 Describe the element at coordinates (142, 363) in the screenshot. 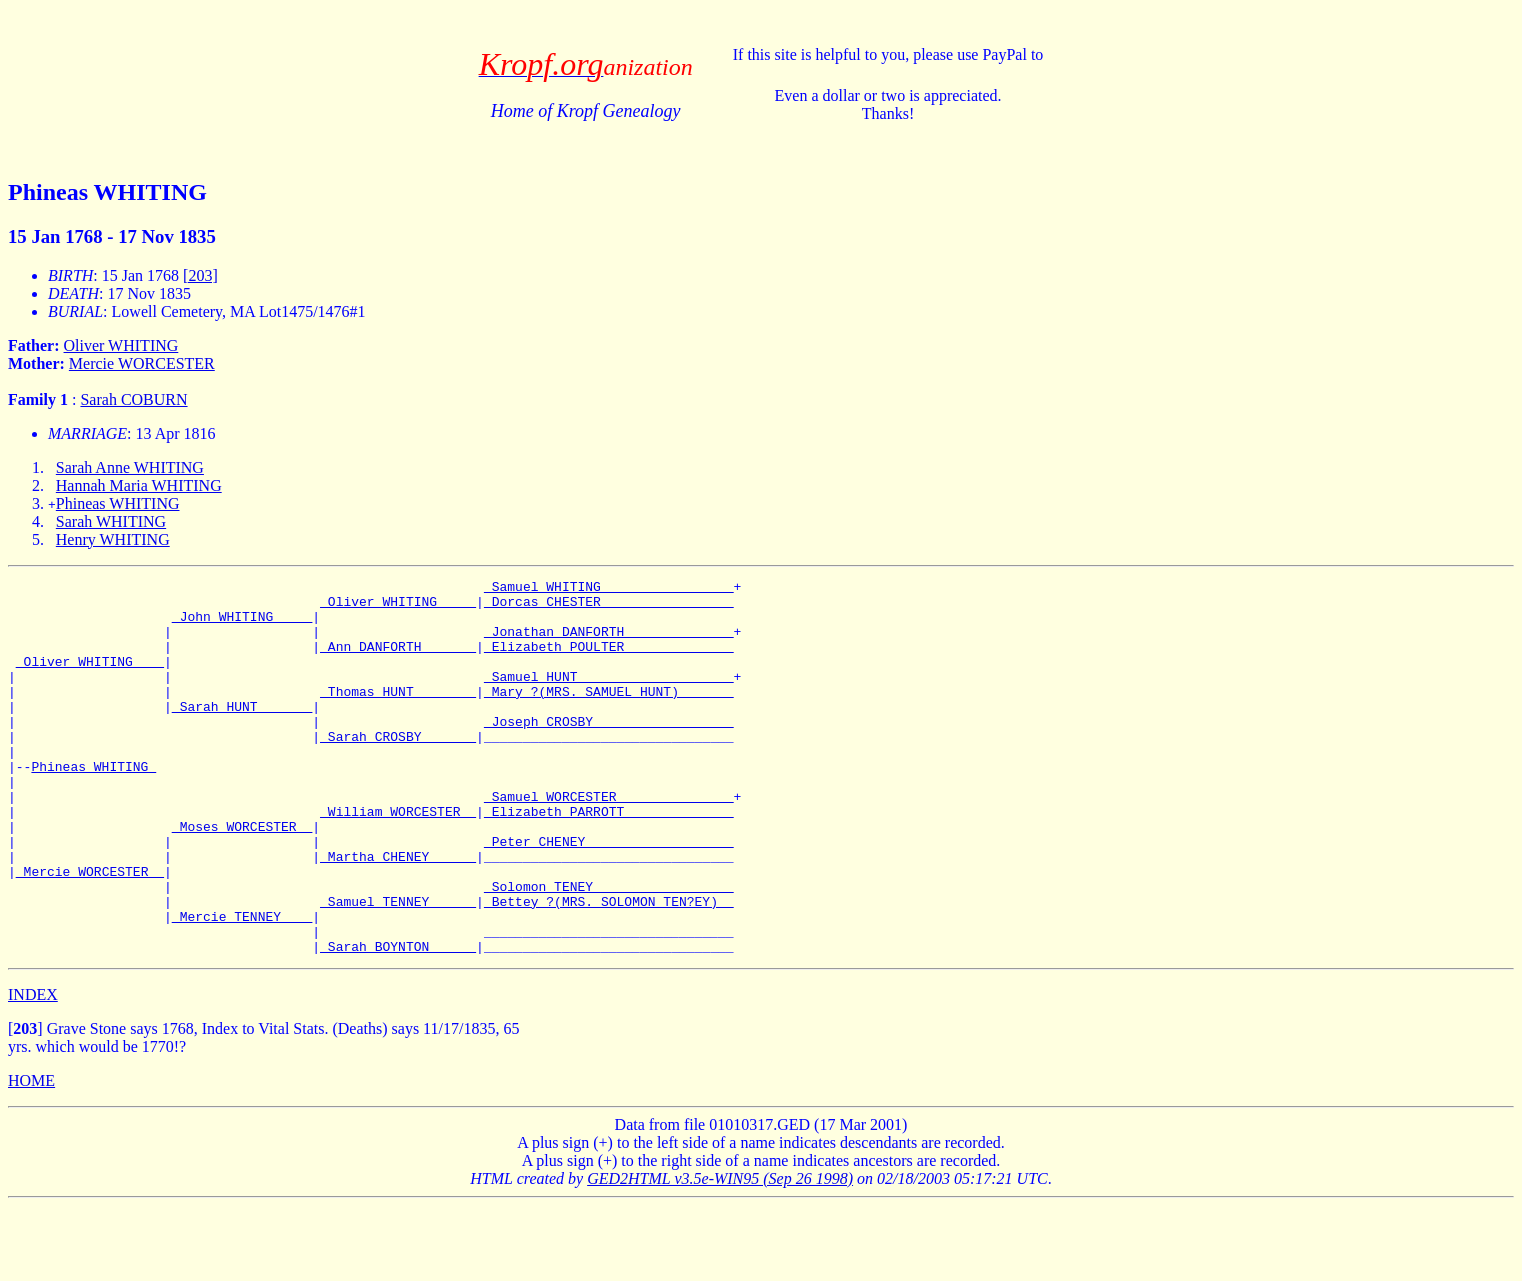

I see `Mercie WORCESTER` at that location.